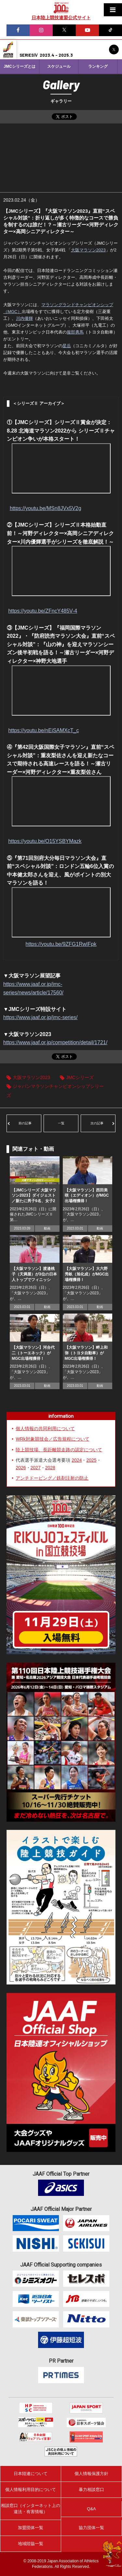 This screenshot has height=2576, width=122. I want to click on https://youtu.be/ZFncY485V-4, so click(42, 611).